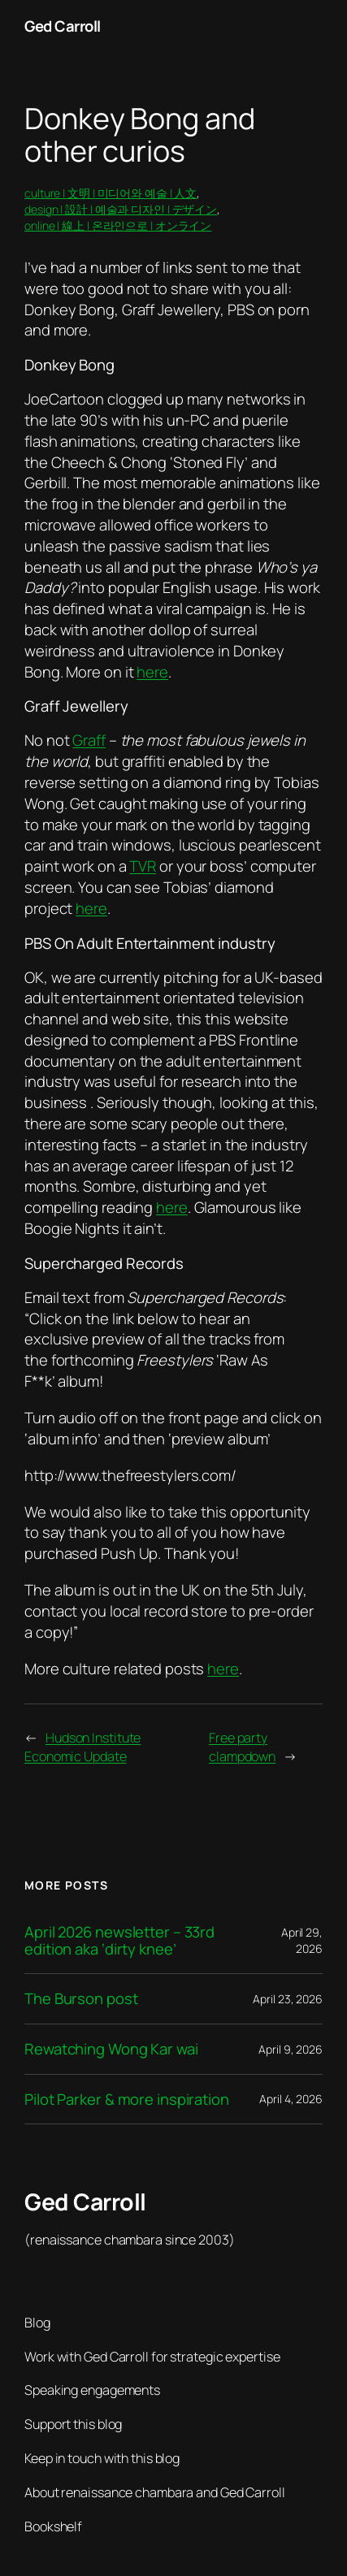 The image size is (347, 2576). Describe the element at coordinates (288, 1999) in the screenshot. I see `April 23, 2026` at that location.